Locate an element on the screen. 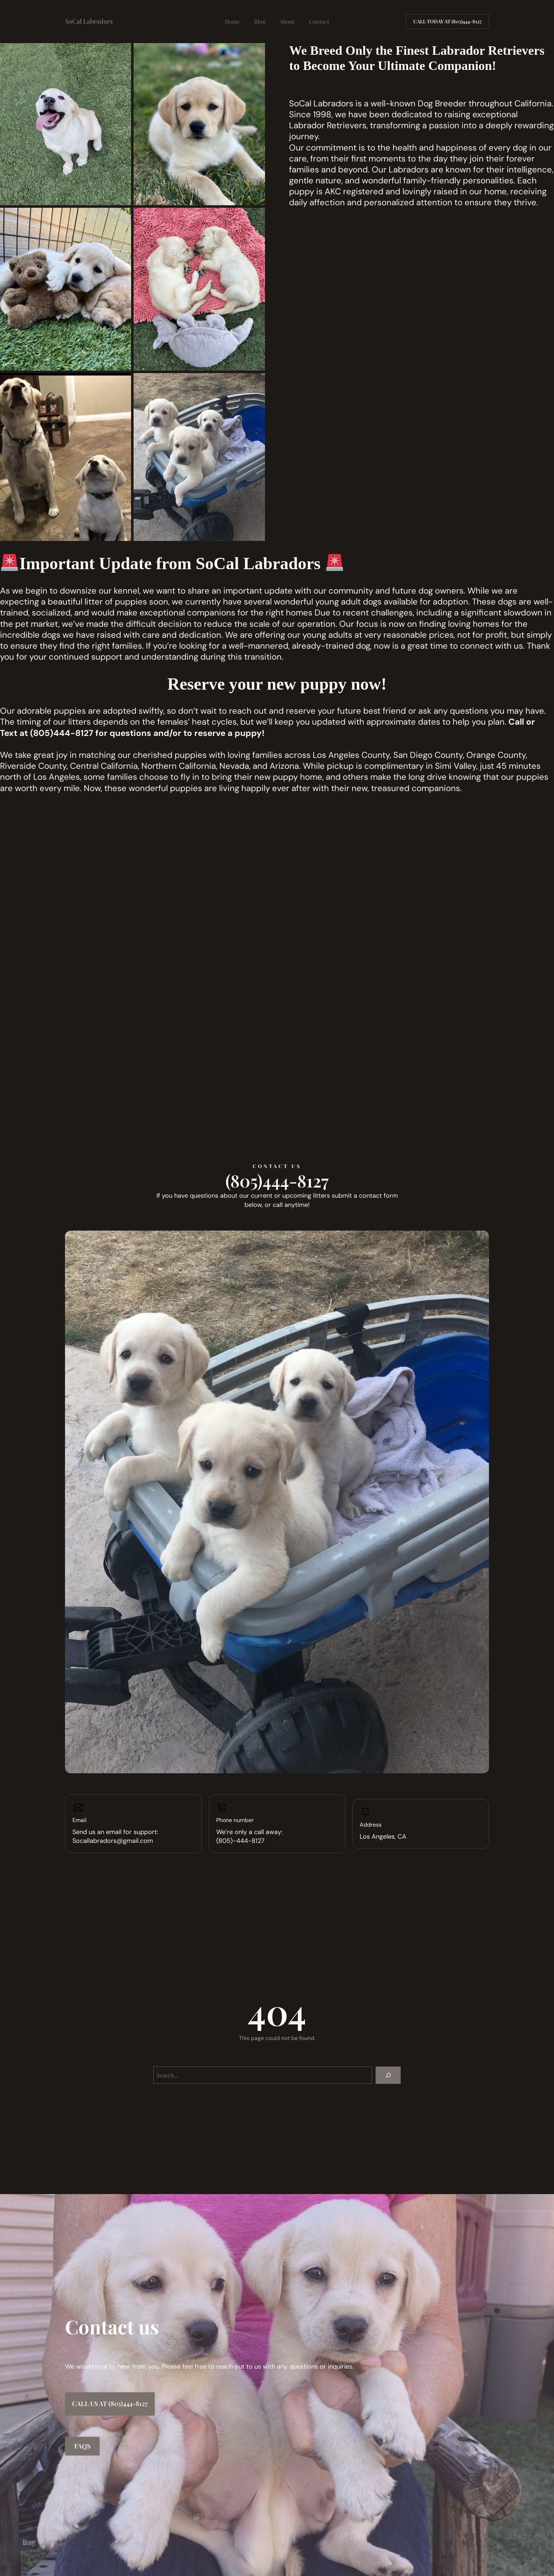 The image size is (554, 2576). Socallabradors@gmail.com is located at coordinates (112, 1841).